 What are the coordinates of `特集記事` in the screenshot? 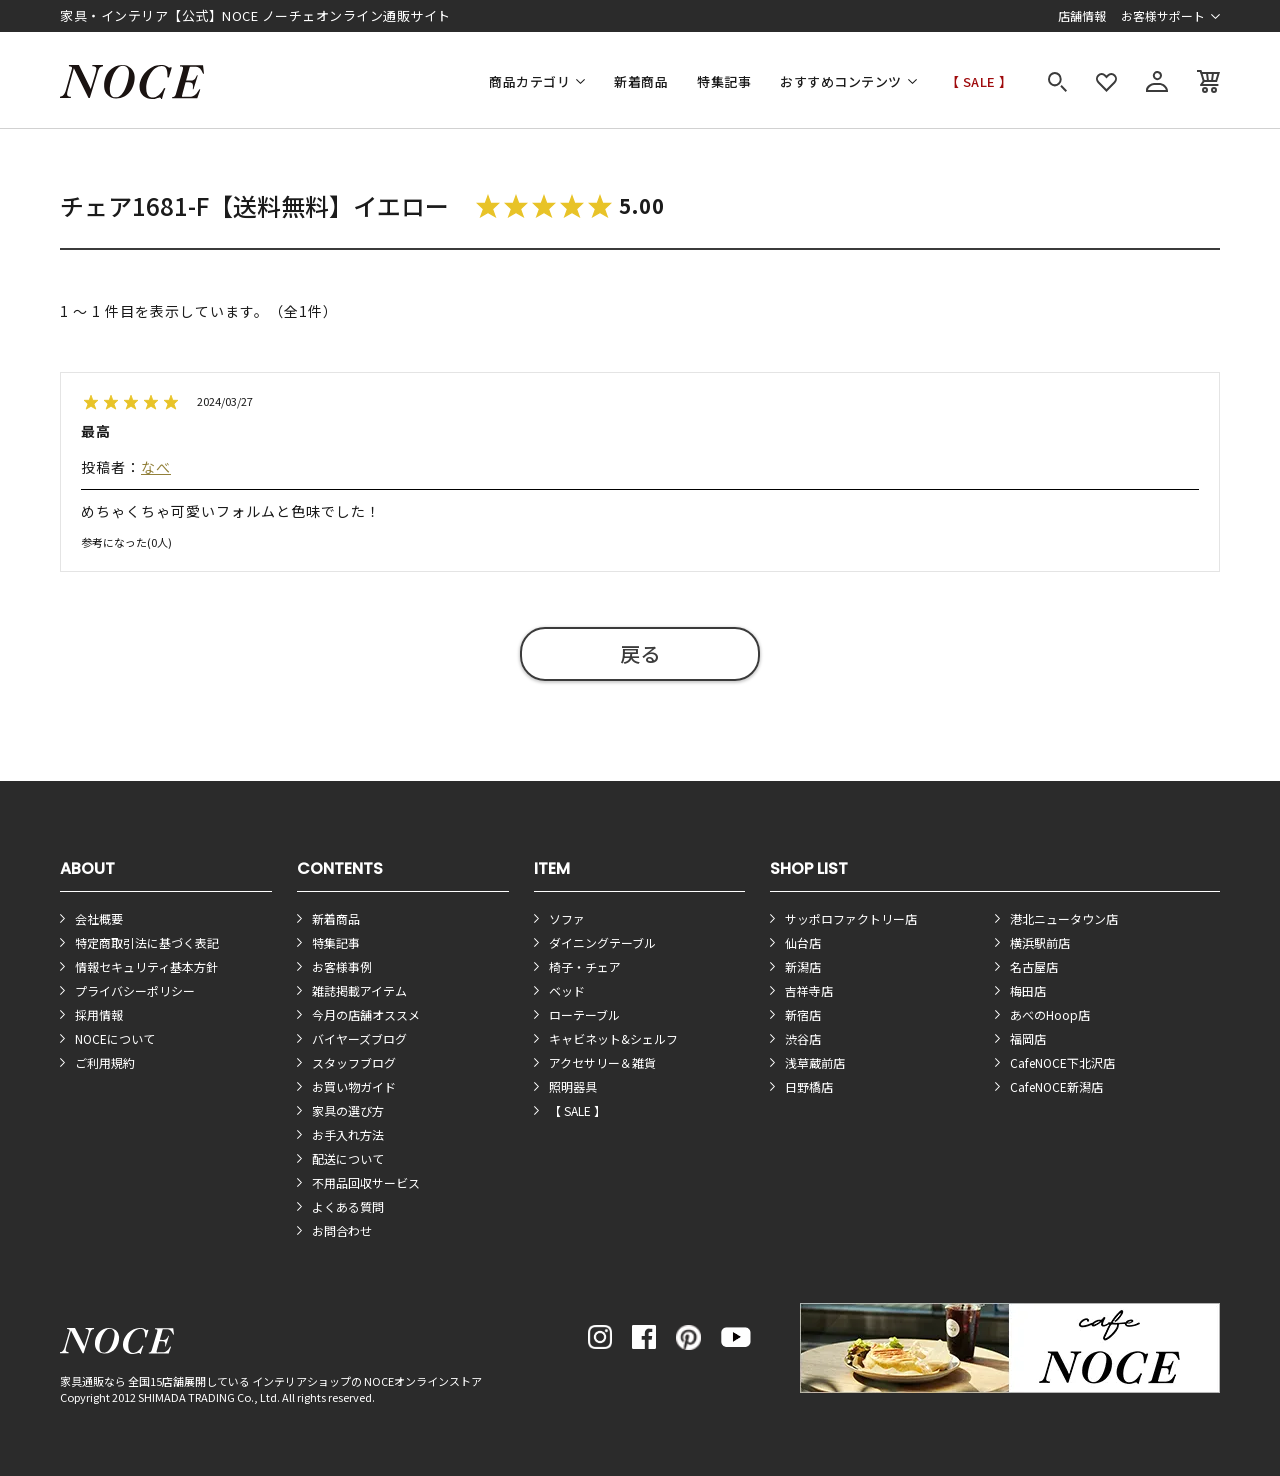 It's located at (724, 81).